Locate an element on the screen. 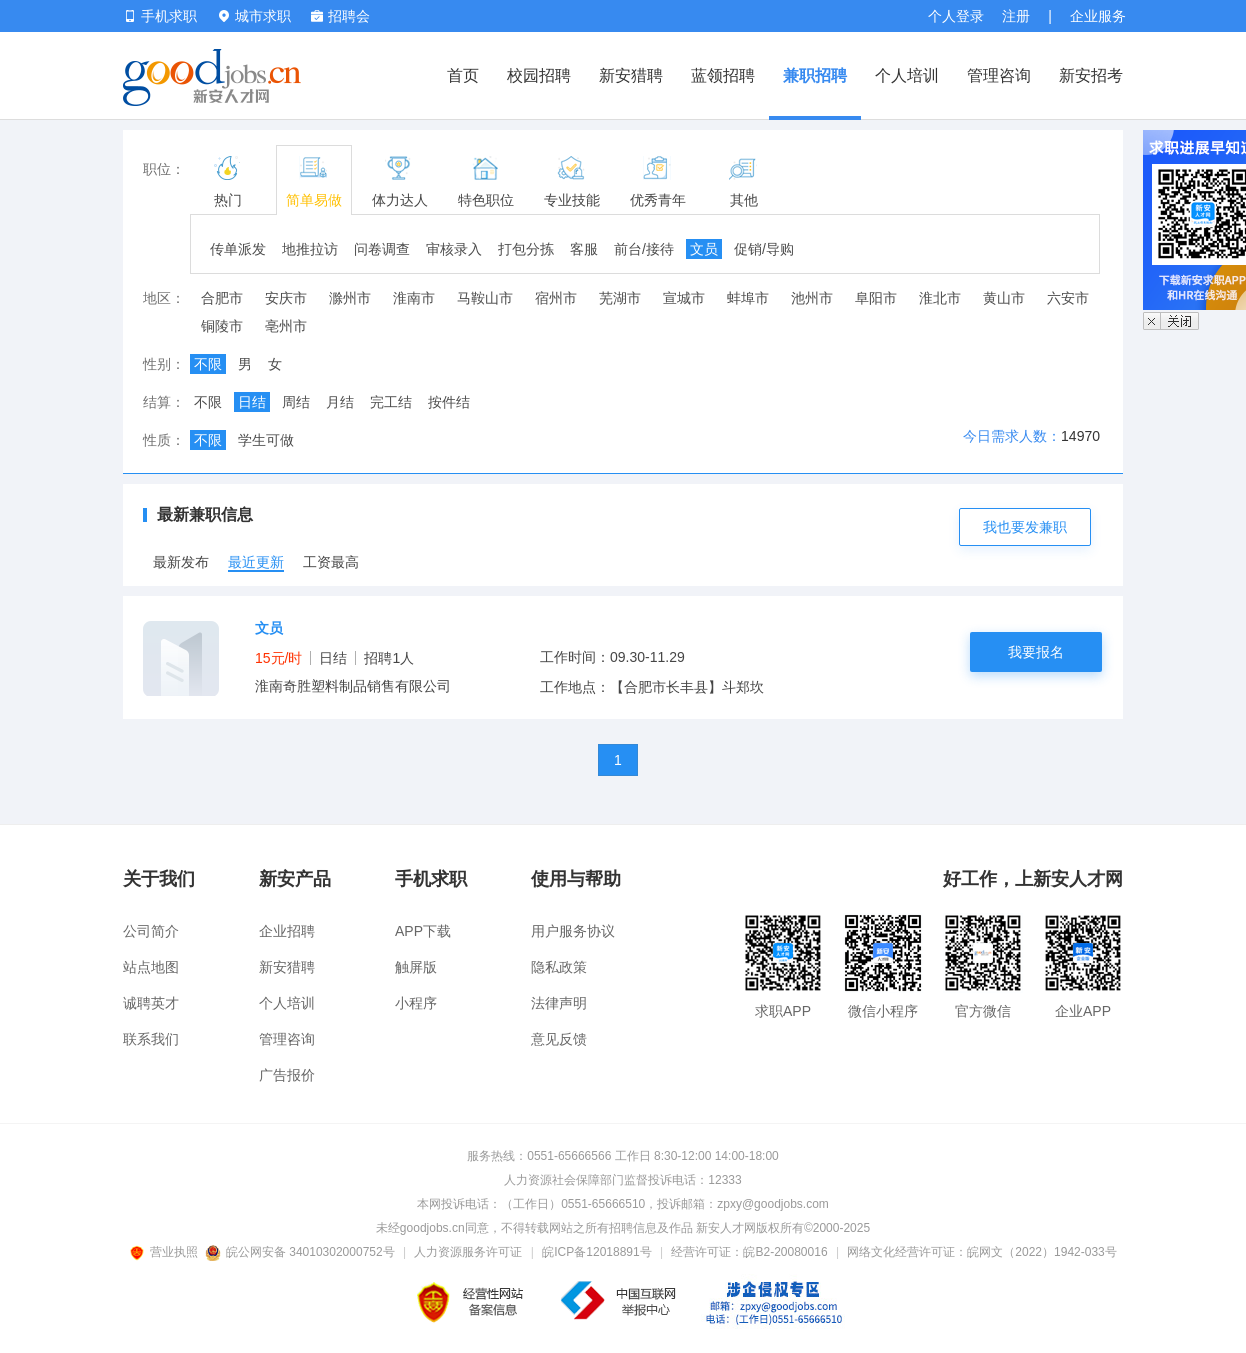 Image resolution: width=1246 pixels, height=1353 pixels. 首页 is located at coordinates (463, 75).